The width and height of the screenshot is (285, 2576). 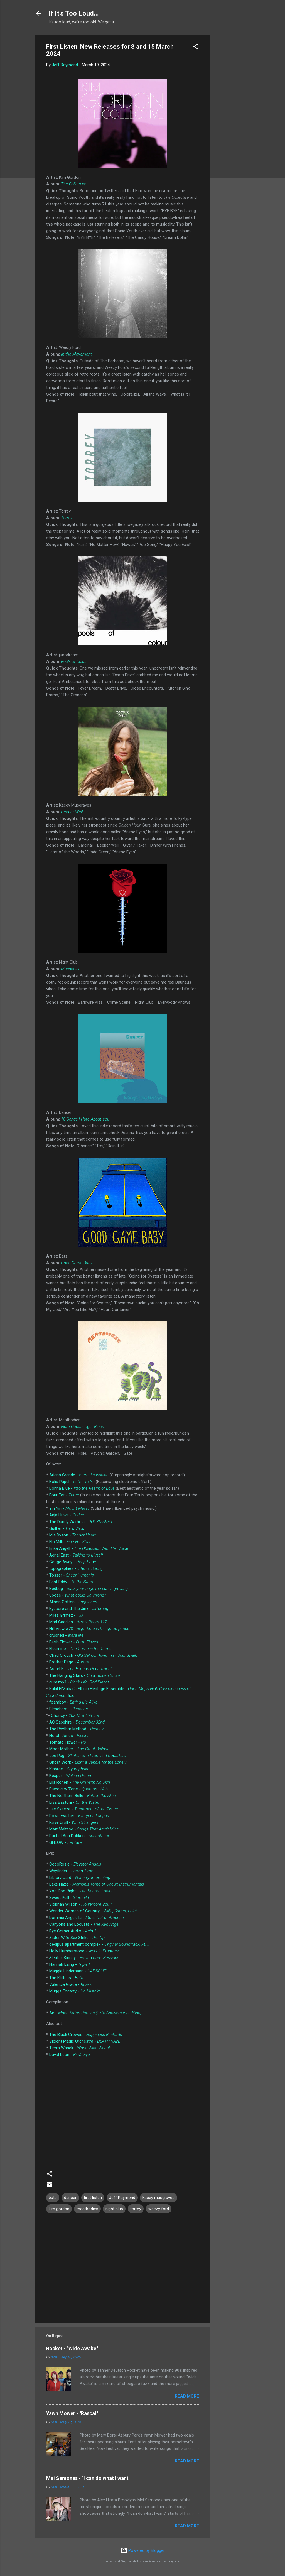 I want to click on Yin Yin -, so click(x=69, y=1508).